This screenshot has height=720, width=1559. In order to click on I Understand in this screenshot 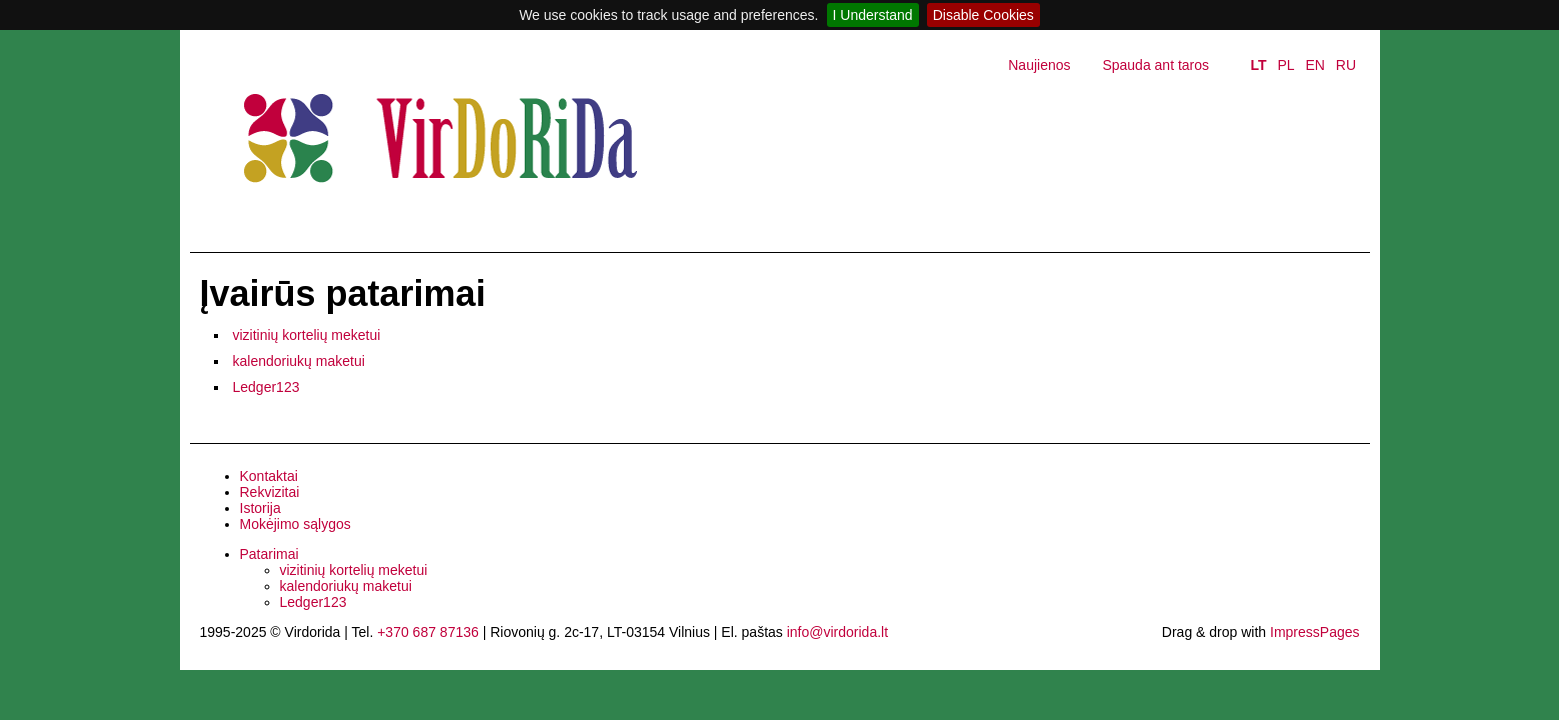, I will do `click(873, 15)`.